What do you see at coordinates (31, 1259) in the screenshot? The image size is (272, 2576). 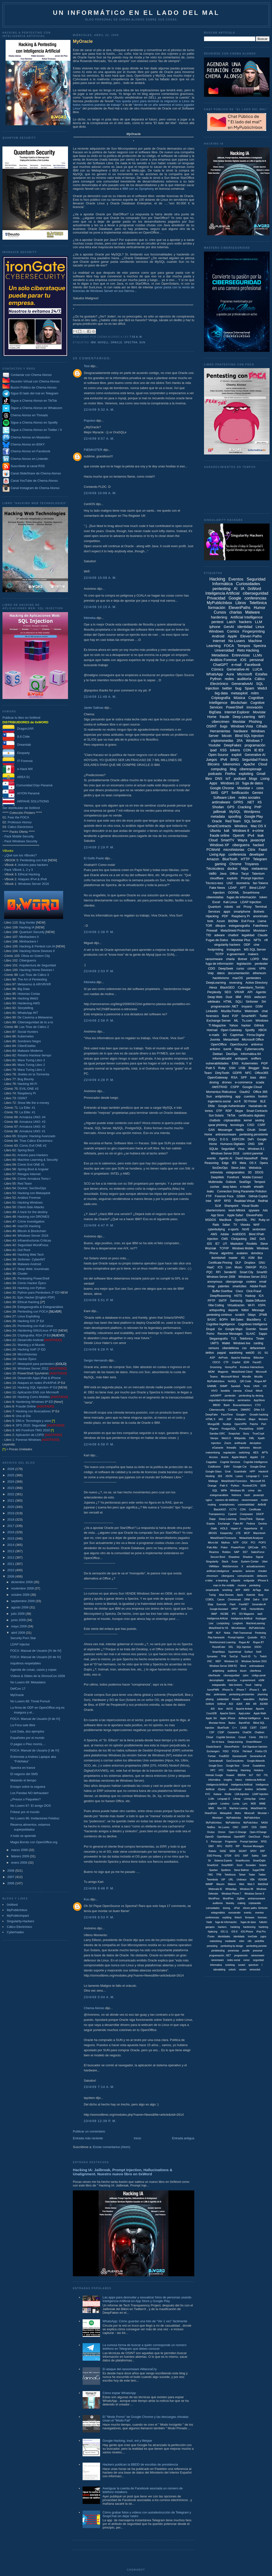 I see `Sinfonier: CyberINT` at bounding box center [31, 1259].